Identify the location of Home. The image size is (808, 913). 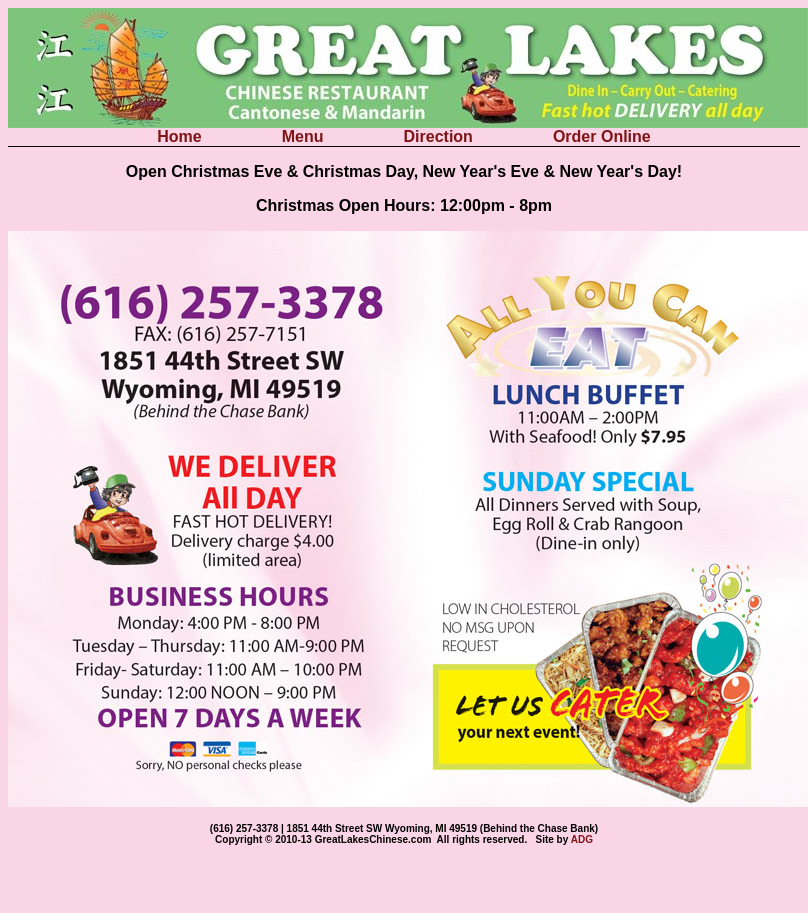
(181, 136).